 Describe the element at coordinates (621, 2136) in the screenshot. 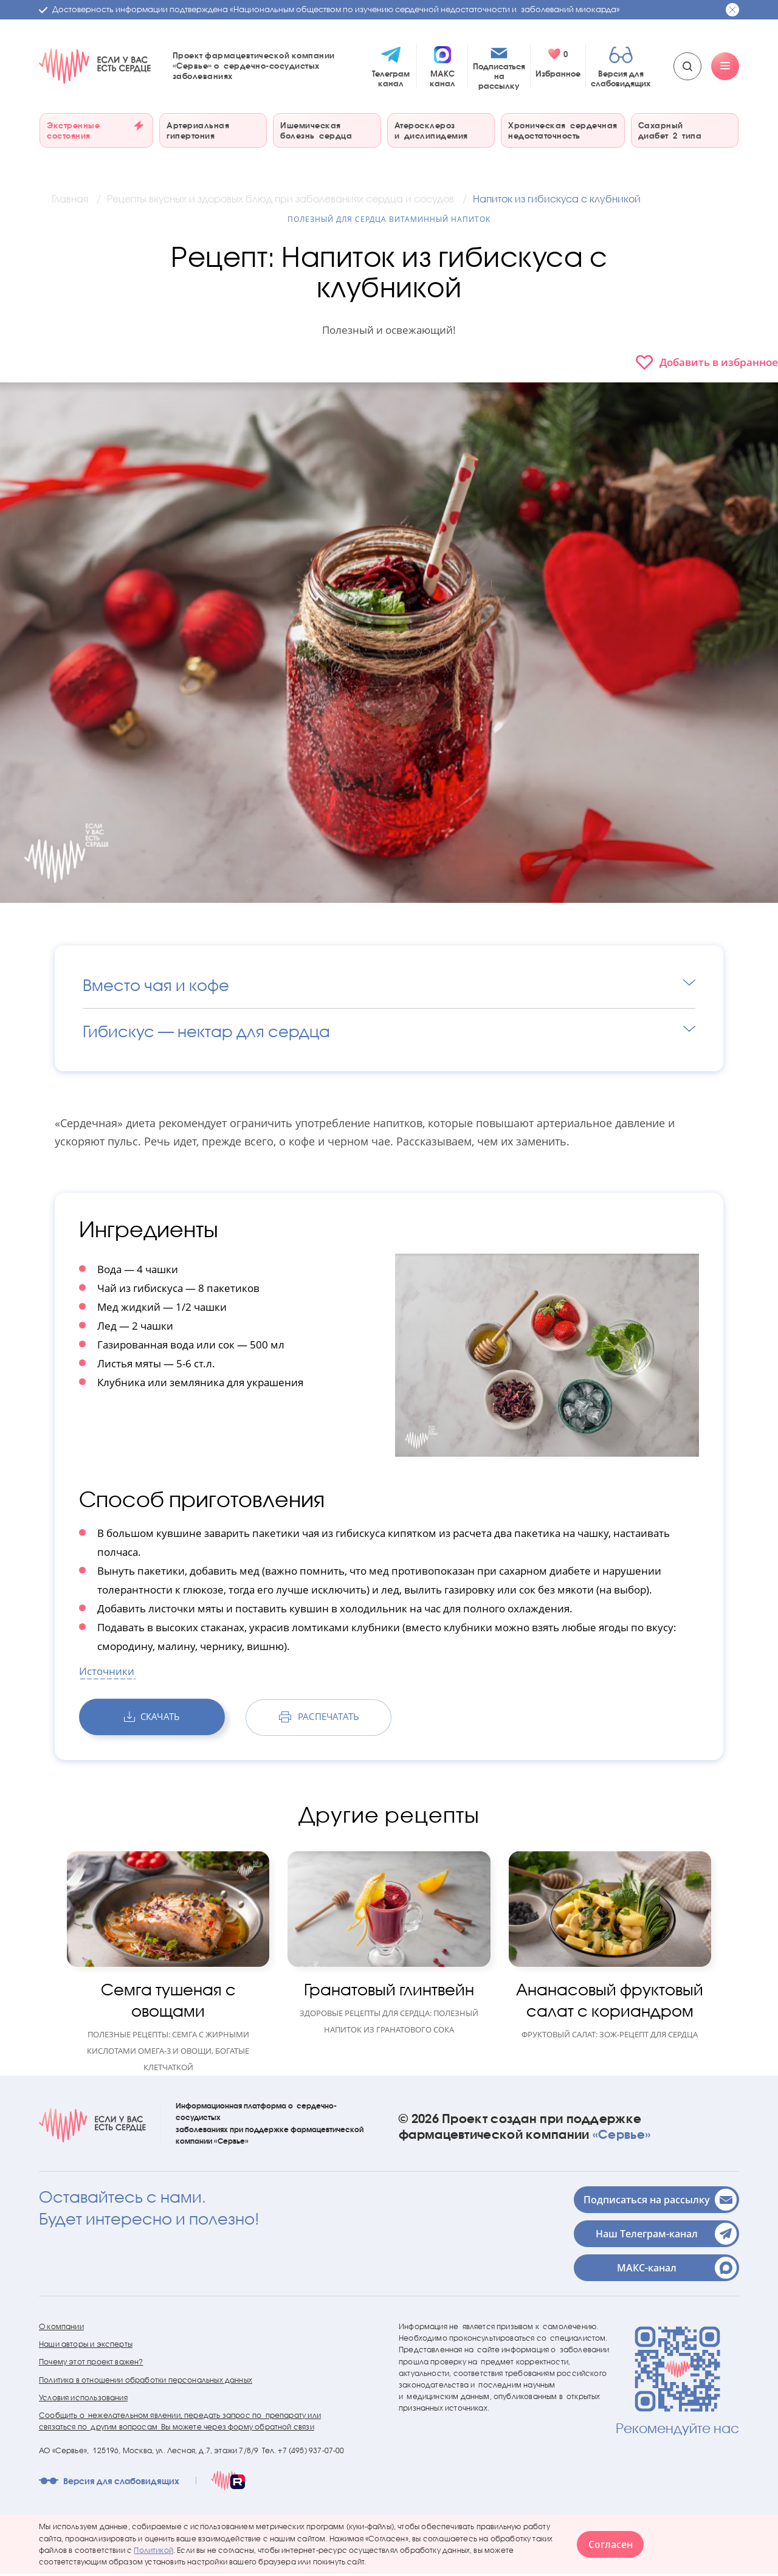

I see `«Сервье»` at that location.